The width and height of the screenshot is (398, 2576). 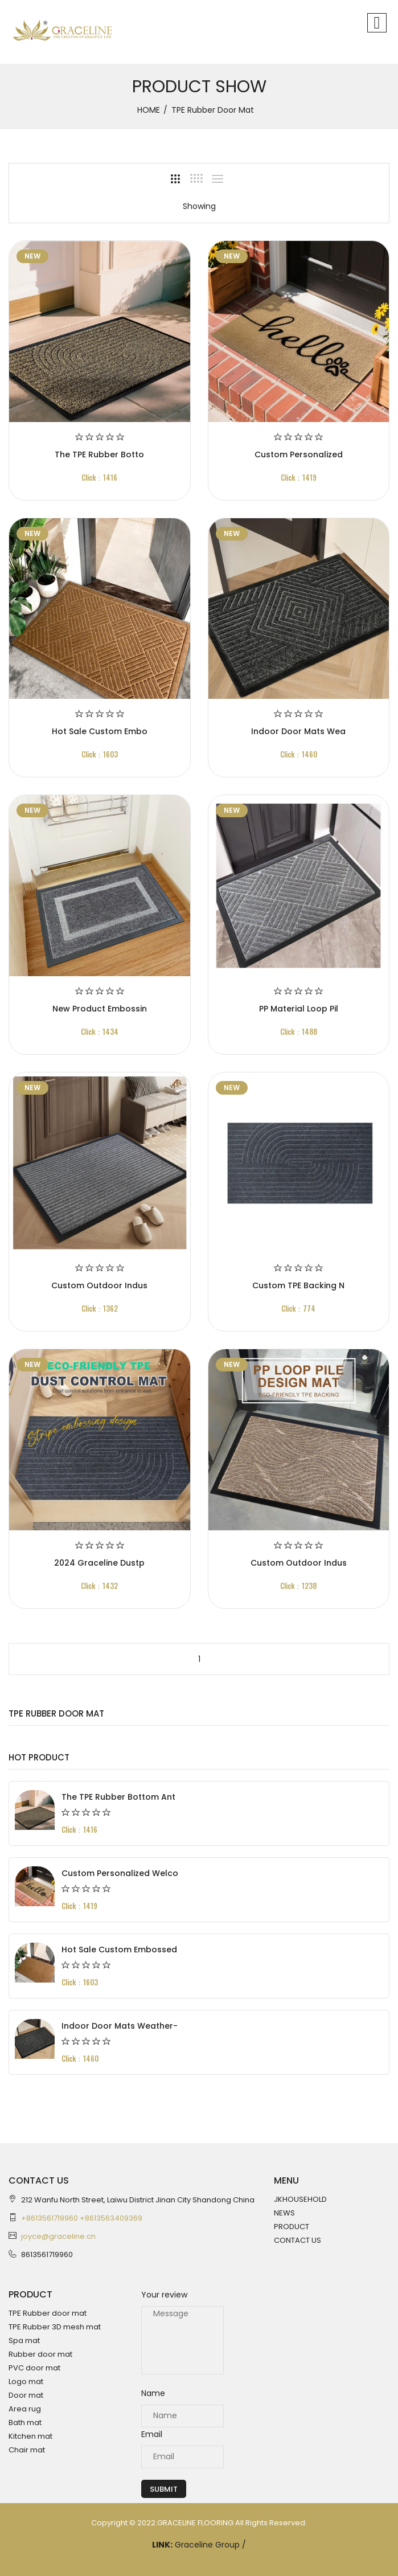 What do you see at coordinates (34, 2367) in the screenshot?
I see `PVC door mat` at bounding box center [34, 2367].